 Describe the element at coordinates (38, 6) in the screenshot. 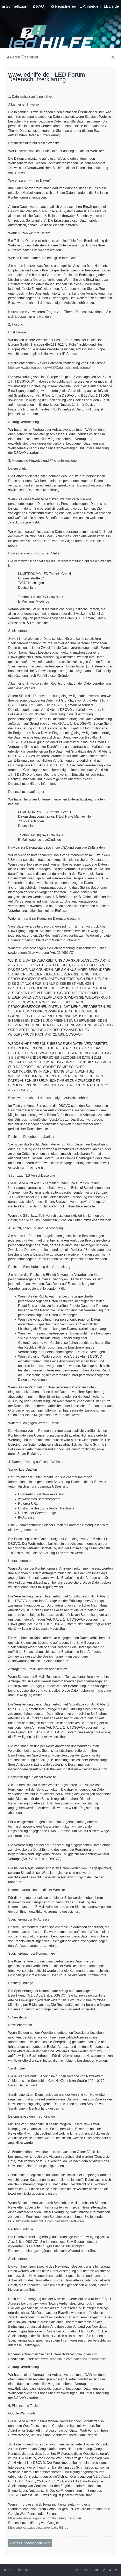

I see `[menuitem]` at that location.